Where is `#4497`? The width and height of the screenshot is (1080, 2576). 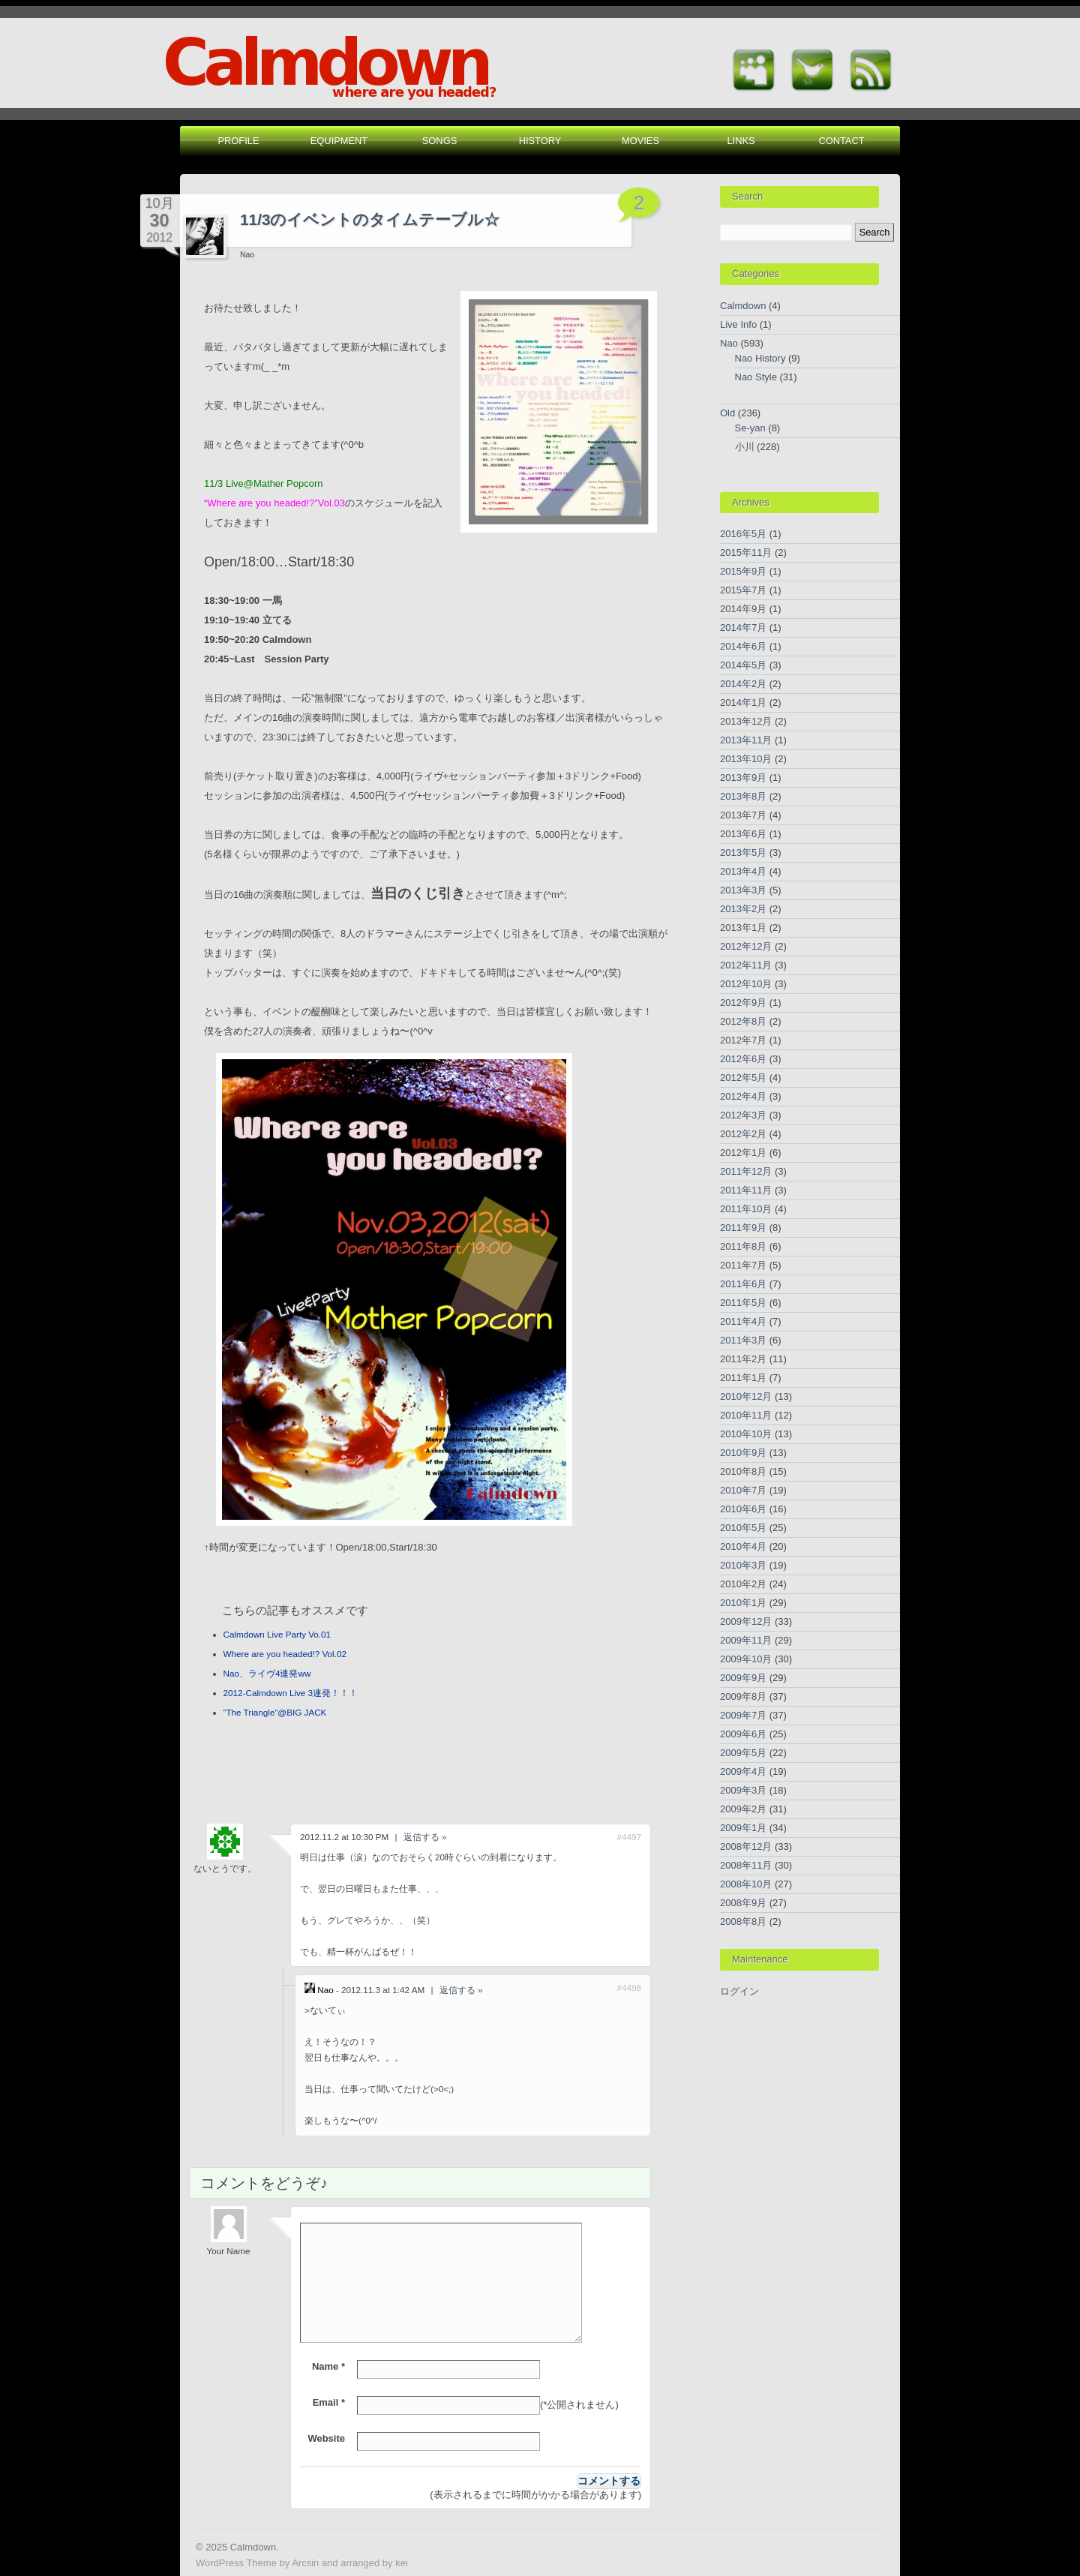 #4497 is located at coordinates (628, 1837).